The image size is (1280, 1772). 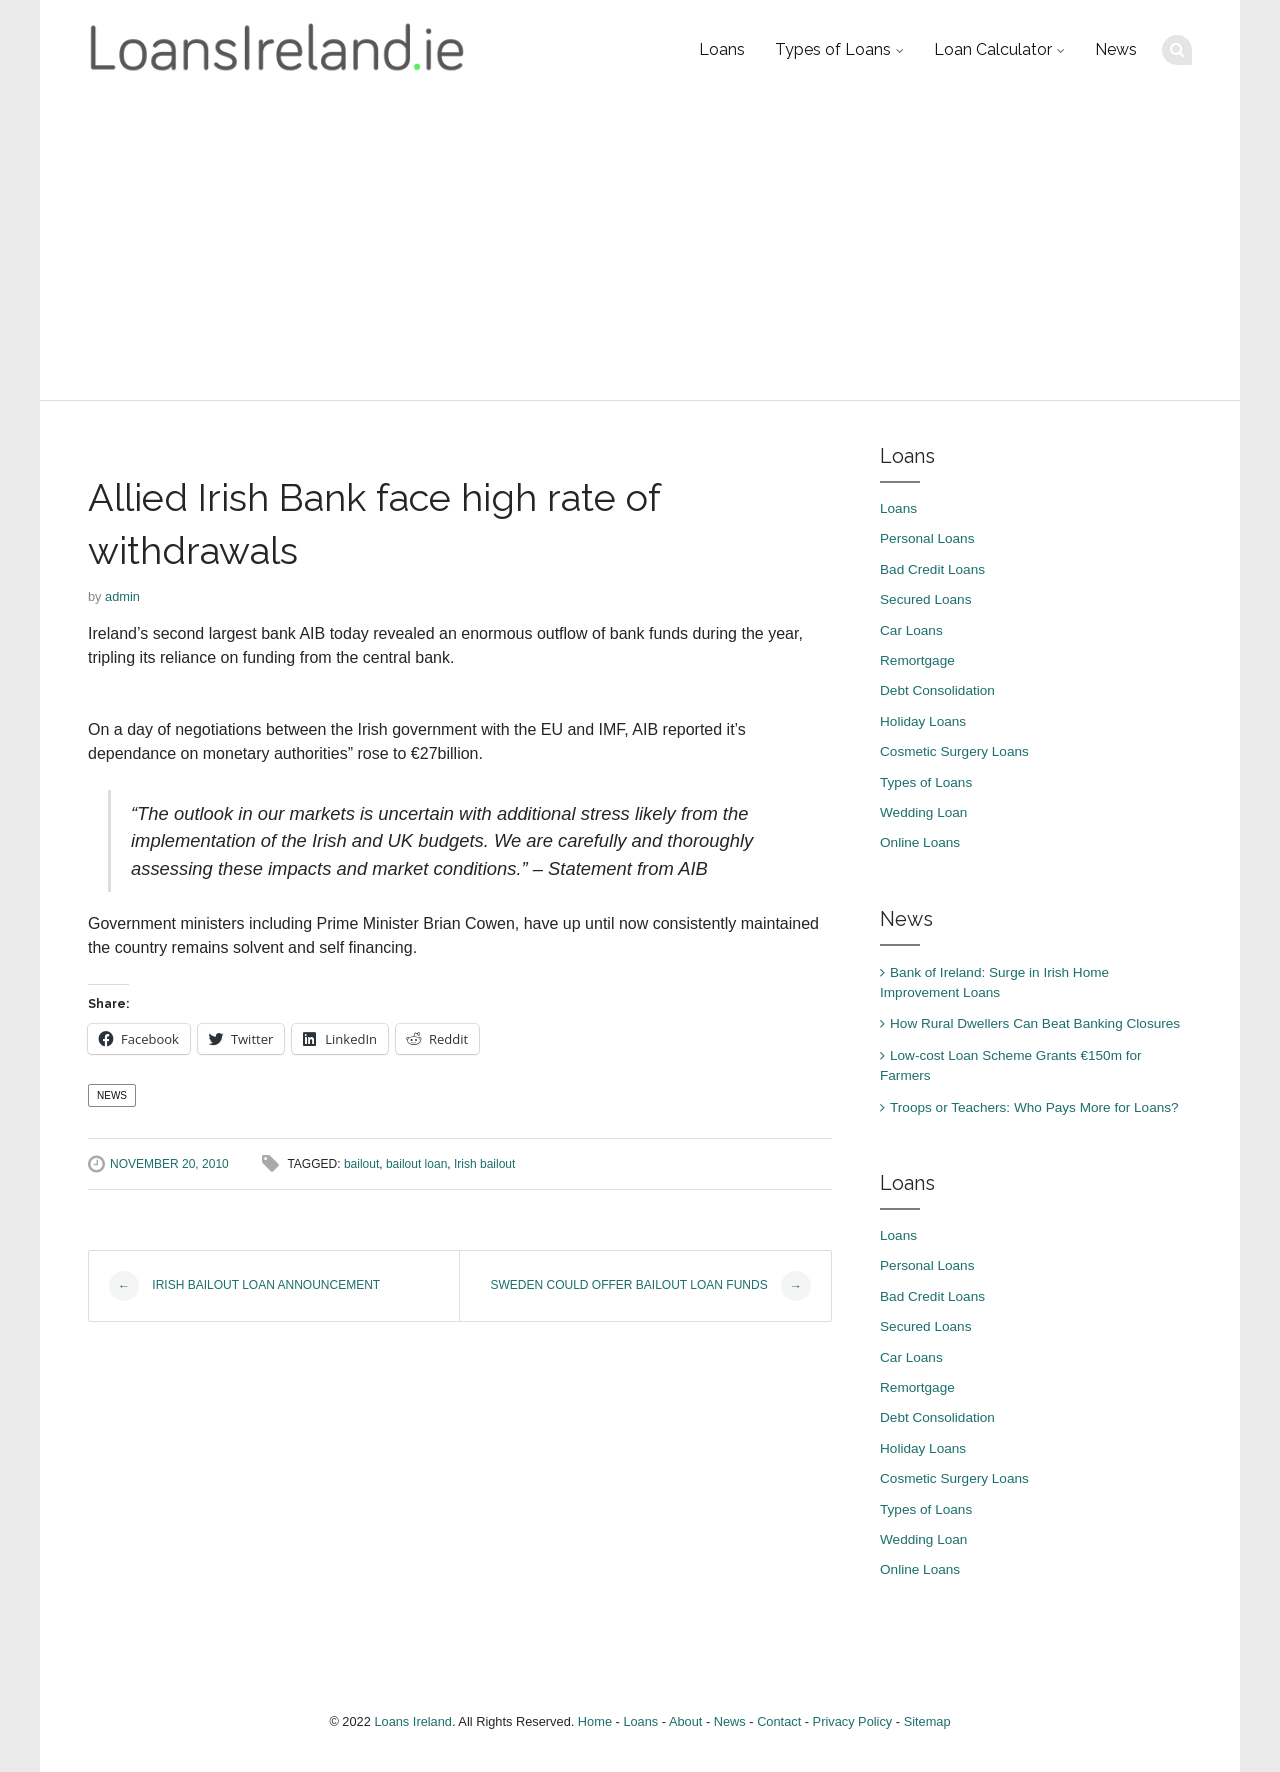 What do you see at coordinates (640, 250) in the screenshot?
I see `[Advertisement]` at bounding box center [640, 250].